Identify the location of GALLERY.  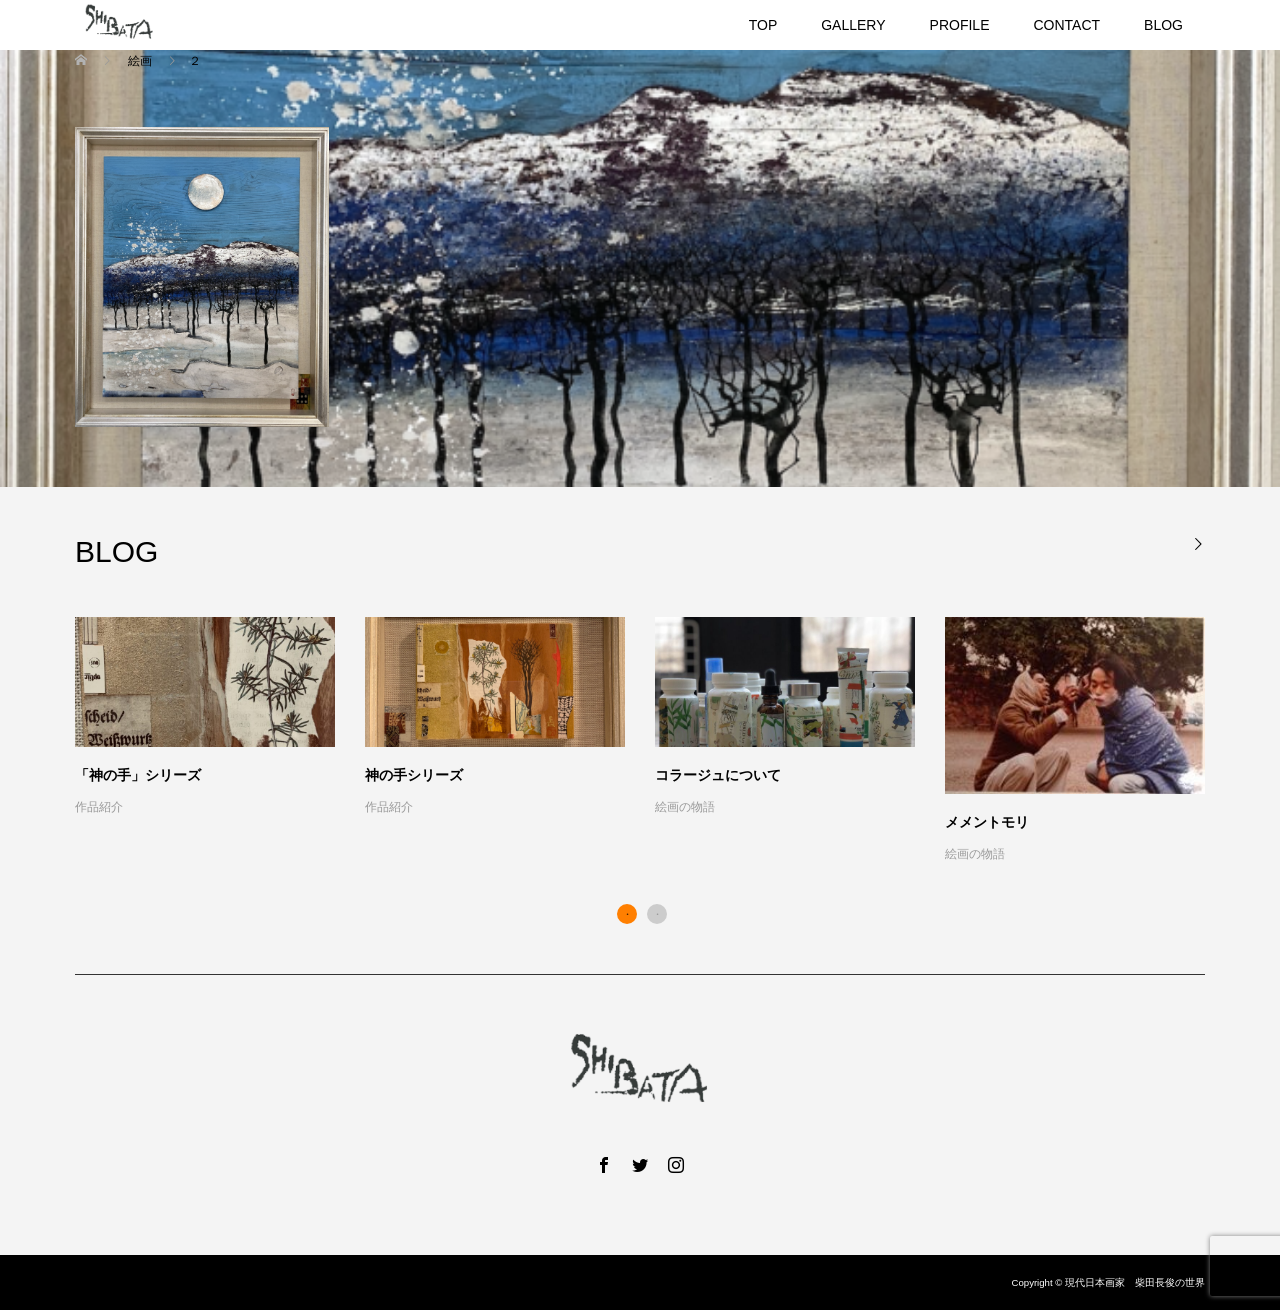
(853, 25).